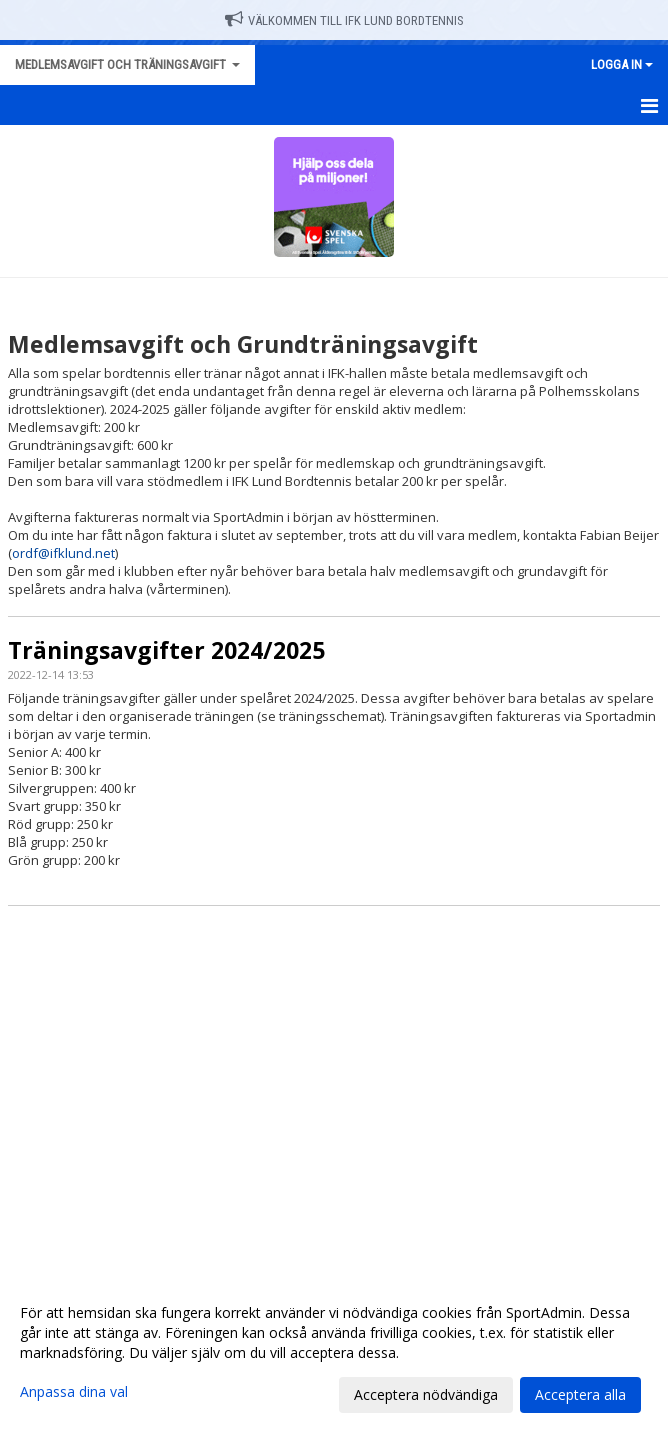 Image resolution: width=668 pixels, height=1433 pixels. Describe the element at coordinates (63, 553) in the screenshot. I see `ordf@ifklund.net` at that location.